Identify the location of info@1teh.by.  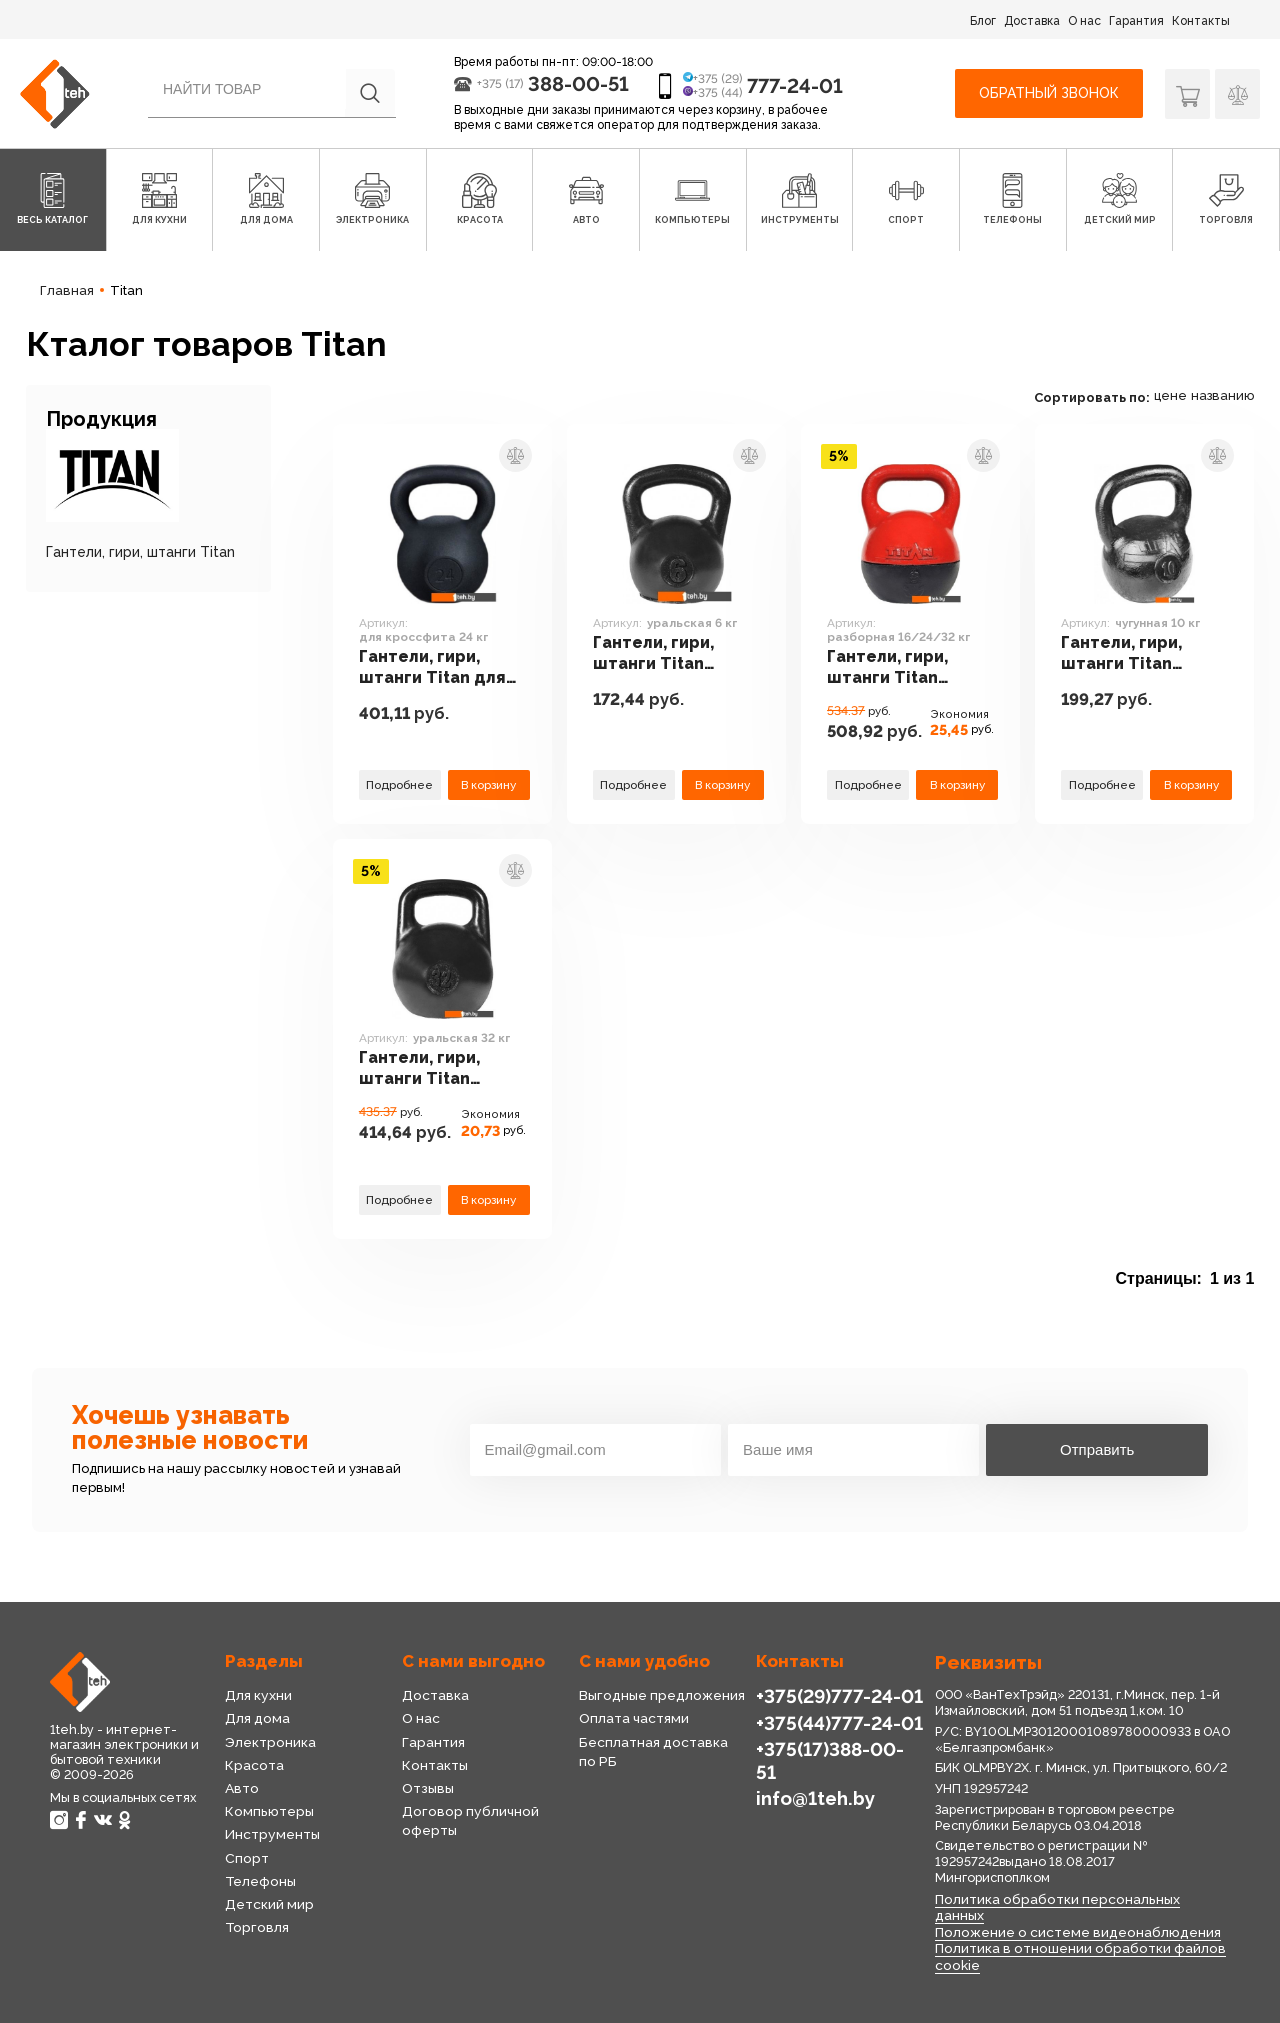
(815, 1798).